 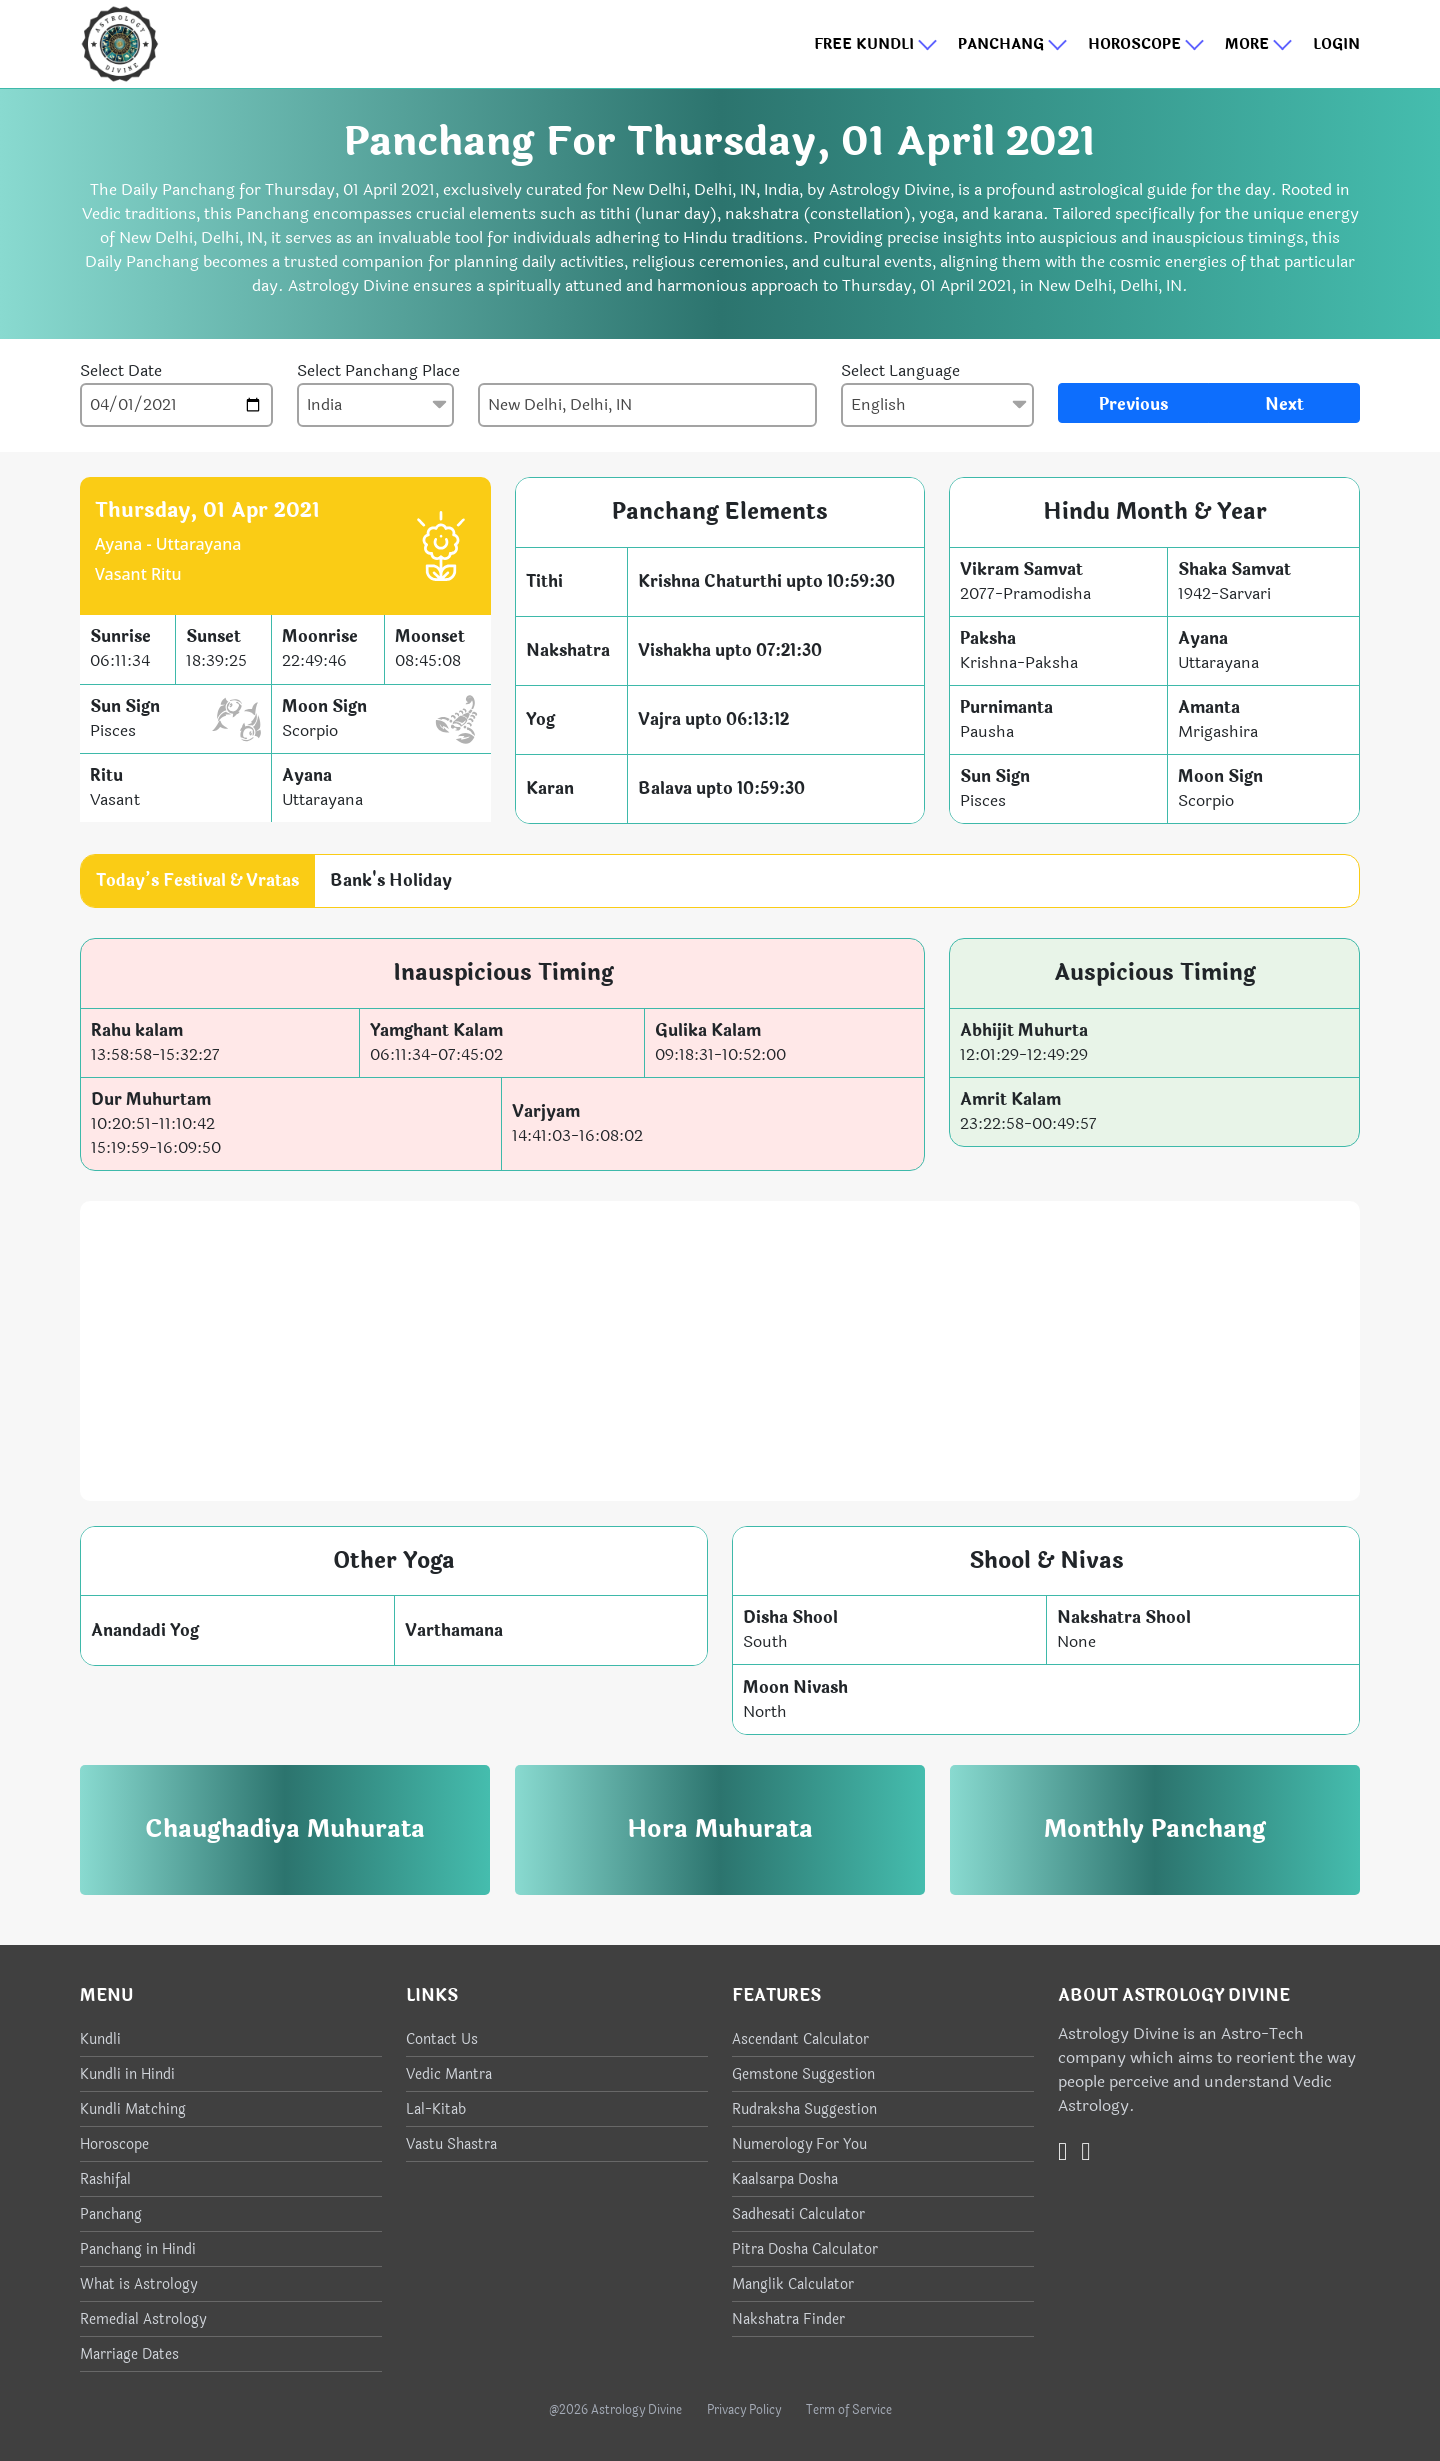 What do you see at coordinates (876, 44) in the screenshot?
I see `Free Kundli` at bounding box center [876, 44].